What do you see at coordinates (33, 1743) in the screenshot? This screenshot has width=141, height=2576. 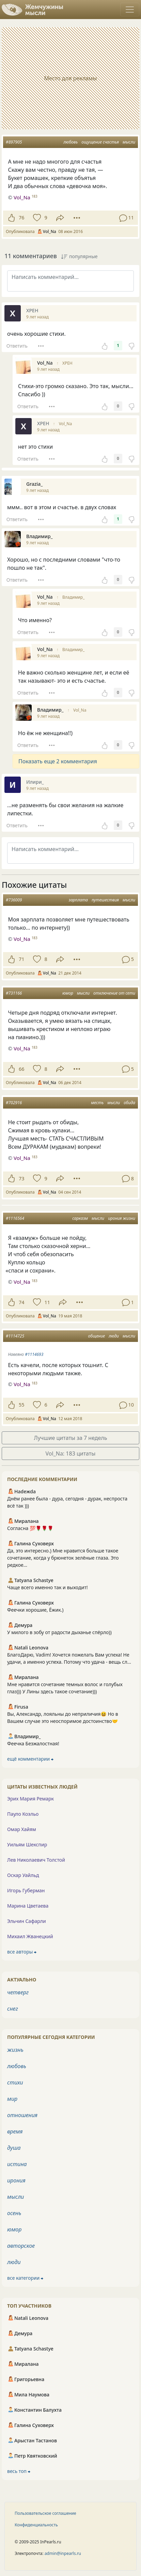 I see `Феечка Безжалостная!` at bounding box center [33, 1743].